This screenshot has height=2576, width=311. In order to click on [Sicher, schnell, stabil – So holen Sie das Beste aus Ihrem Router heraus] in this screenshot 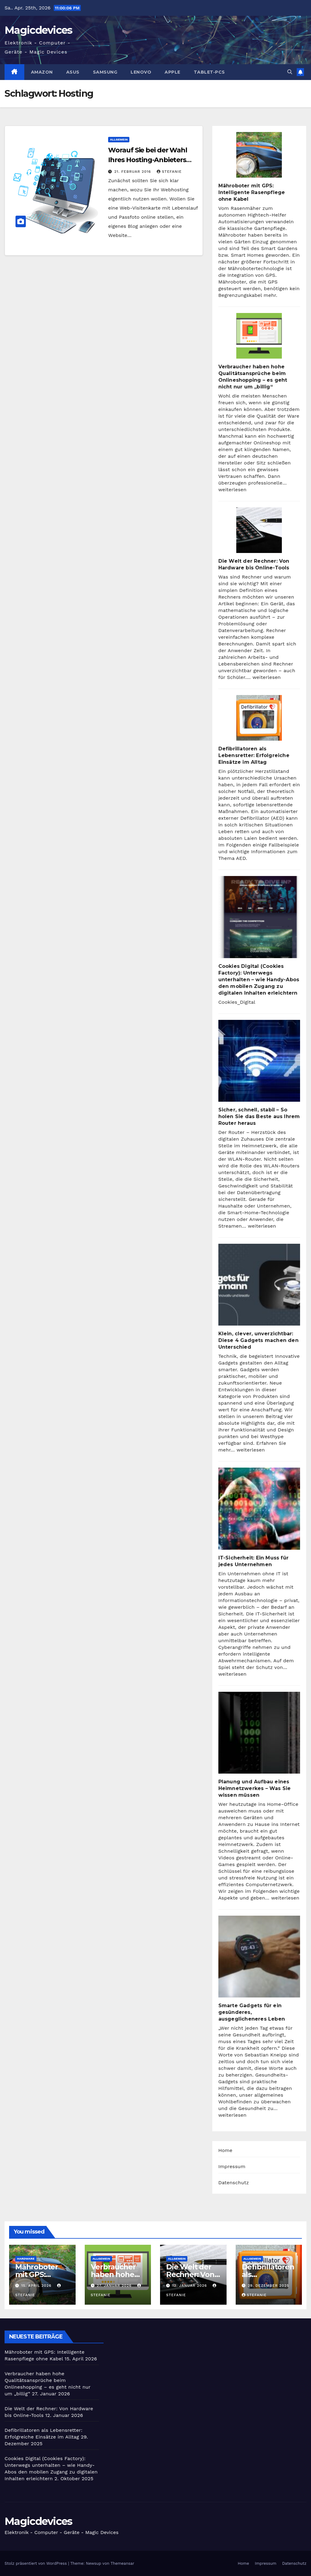, I will do `click(259, 1061)`.